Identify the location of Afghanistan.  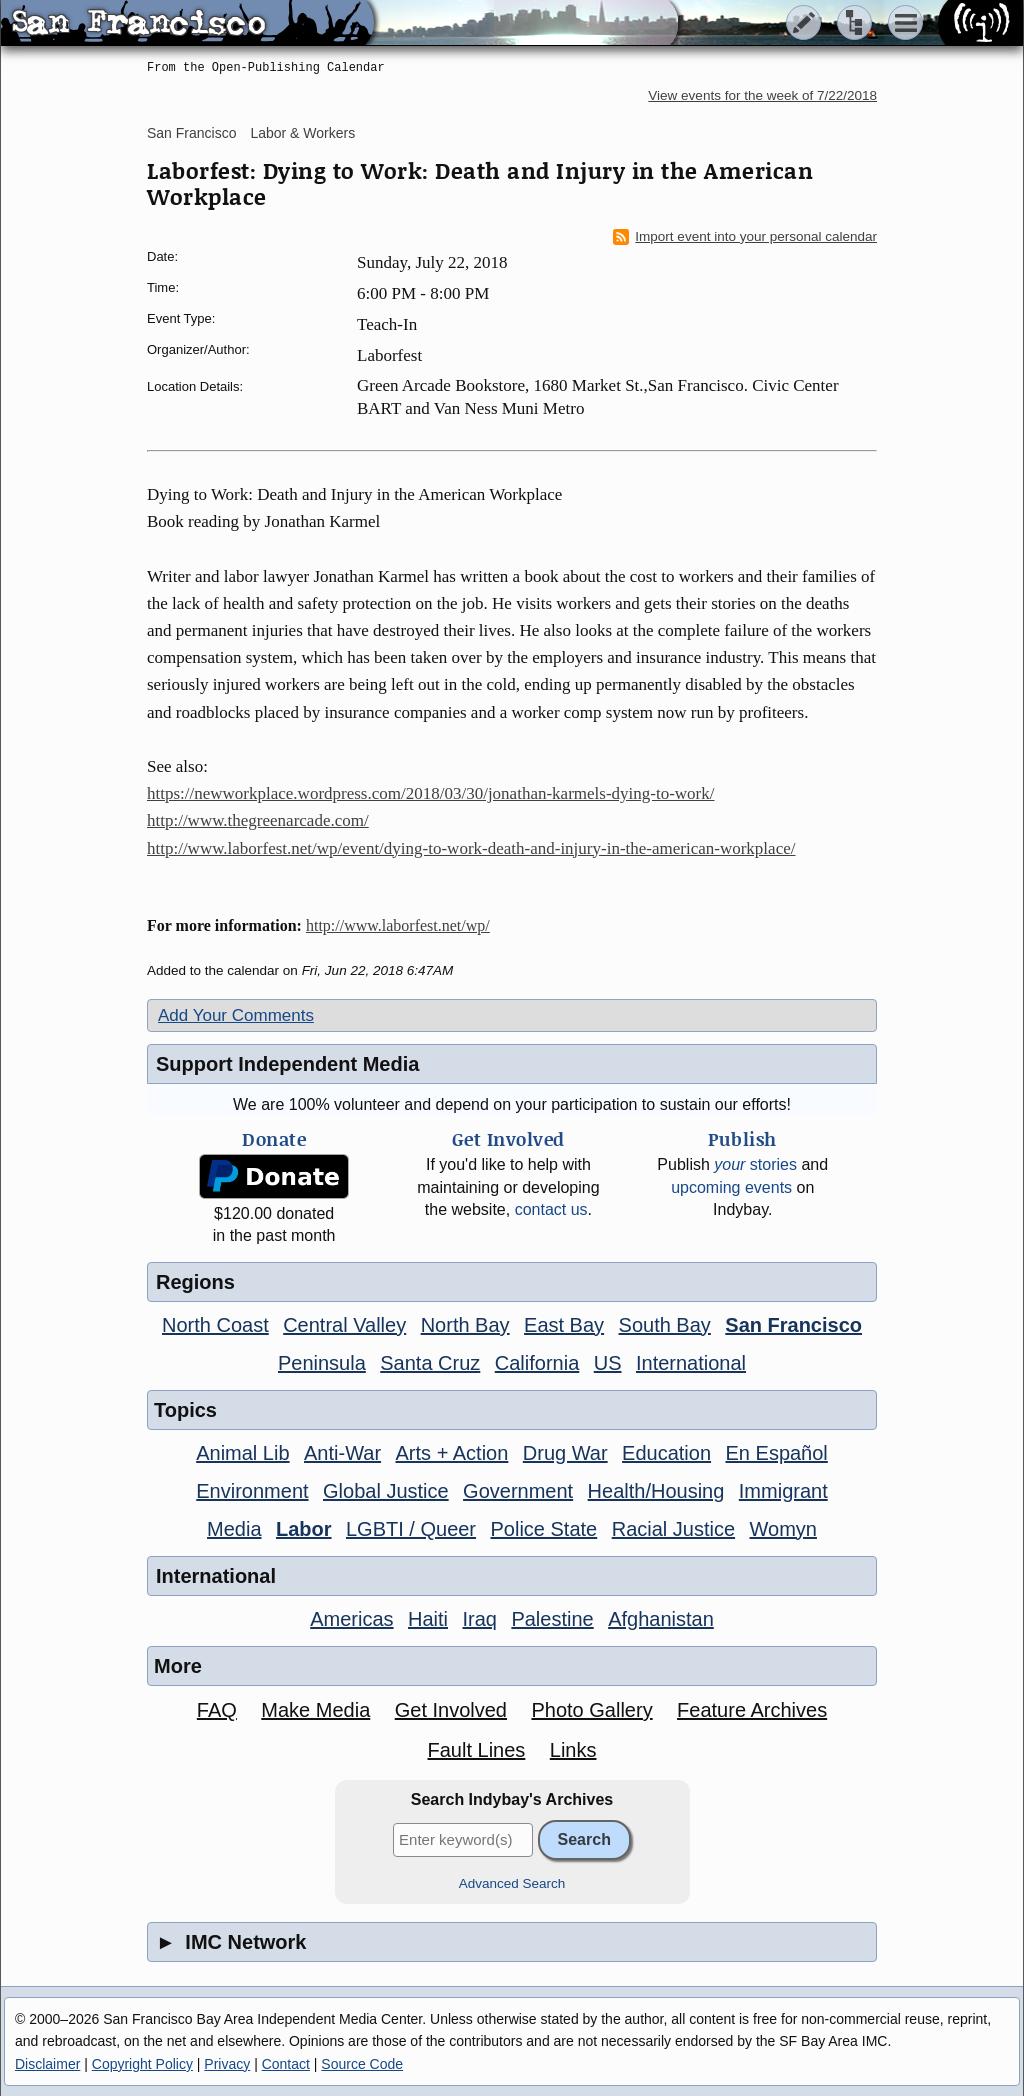
(661, 1619).